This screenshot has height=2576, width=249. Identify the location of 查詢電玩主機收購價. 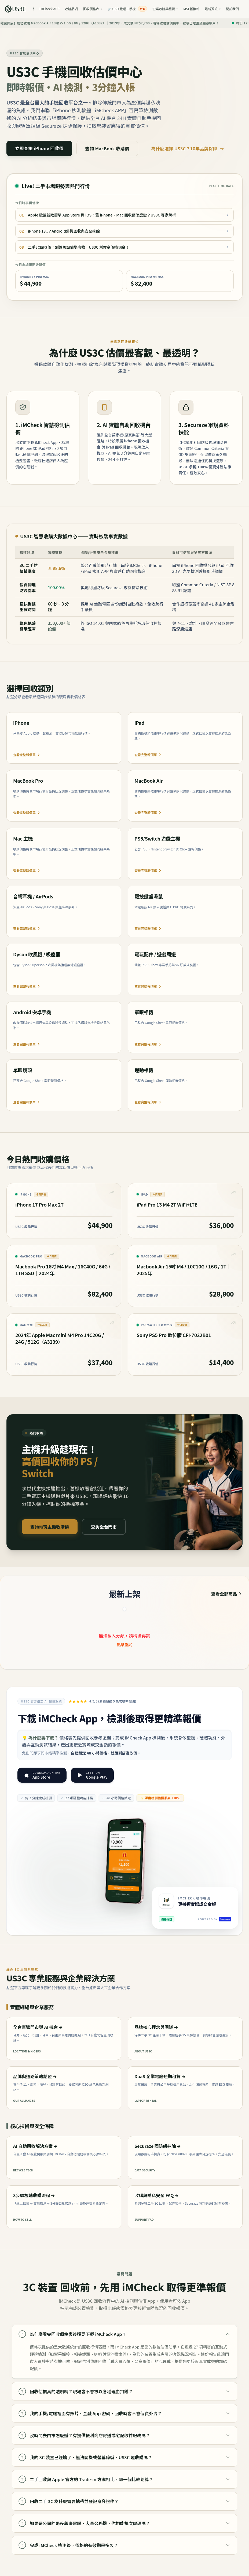
(49, 1527).